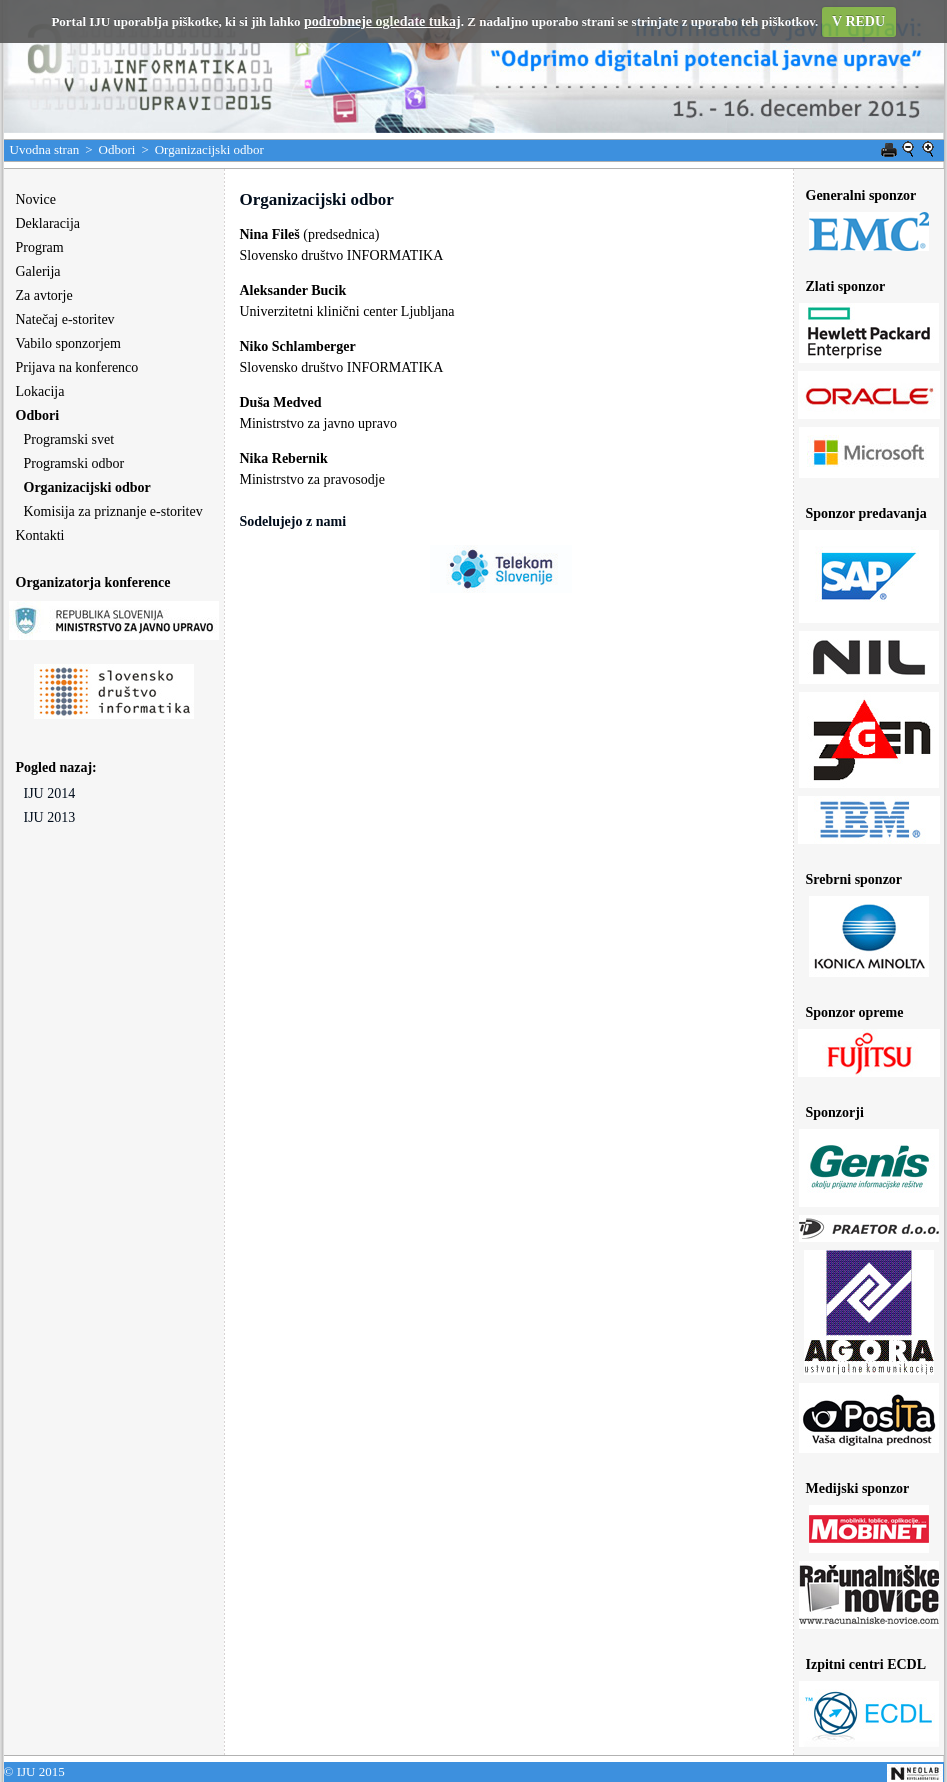 The width and height of the screenshot is (947, 1782). Describe the element at coordinates (65, 319) in the screenshot. I see `Natečaj e-storitev` at that location.